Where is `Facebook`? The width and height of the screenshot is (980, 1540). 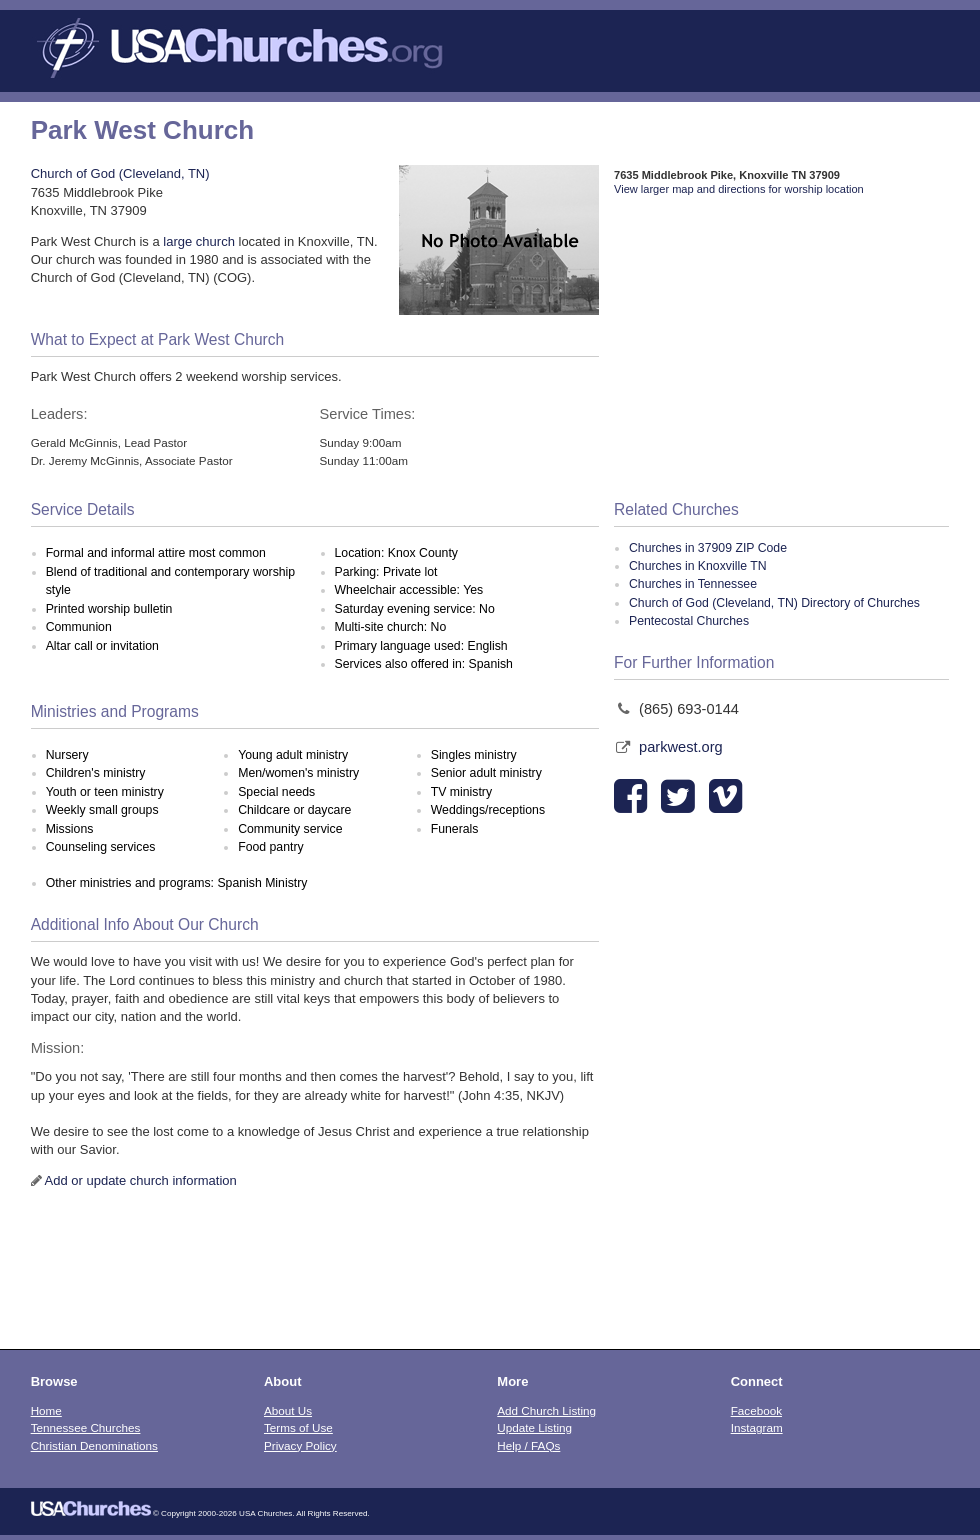
Facebook is located at coordinates (756, 1410).